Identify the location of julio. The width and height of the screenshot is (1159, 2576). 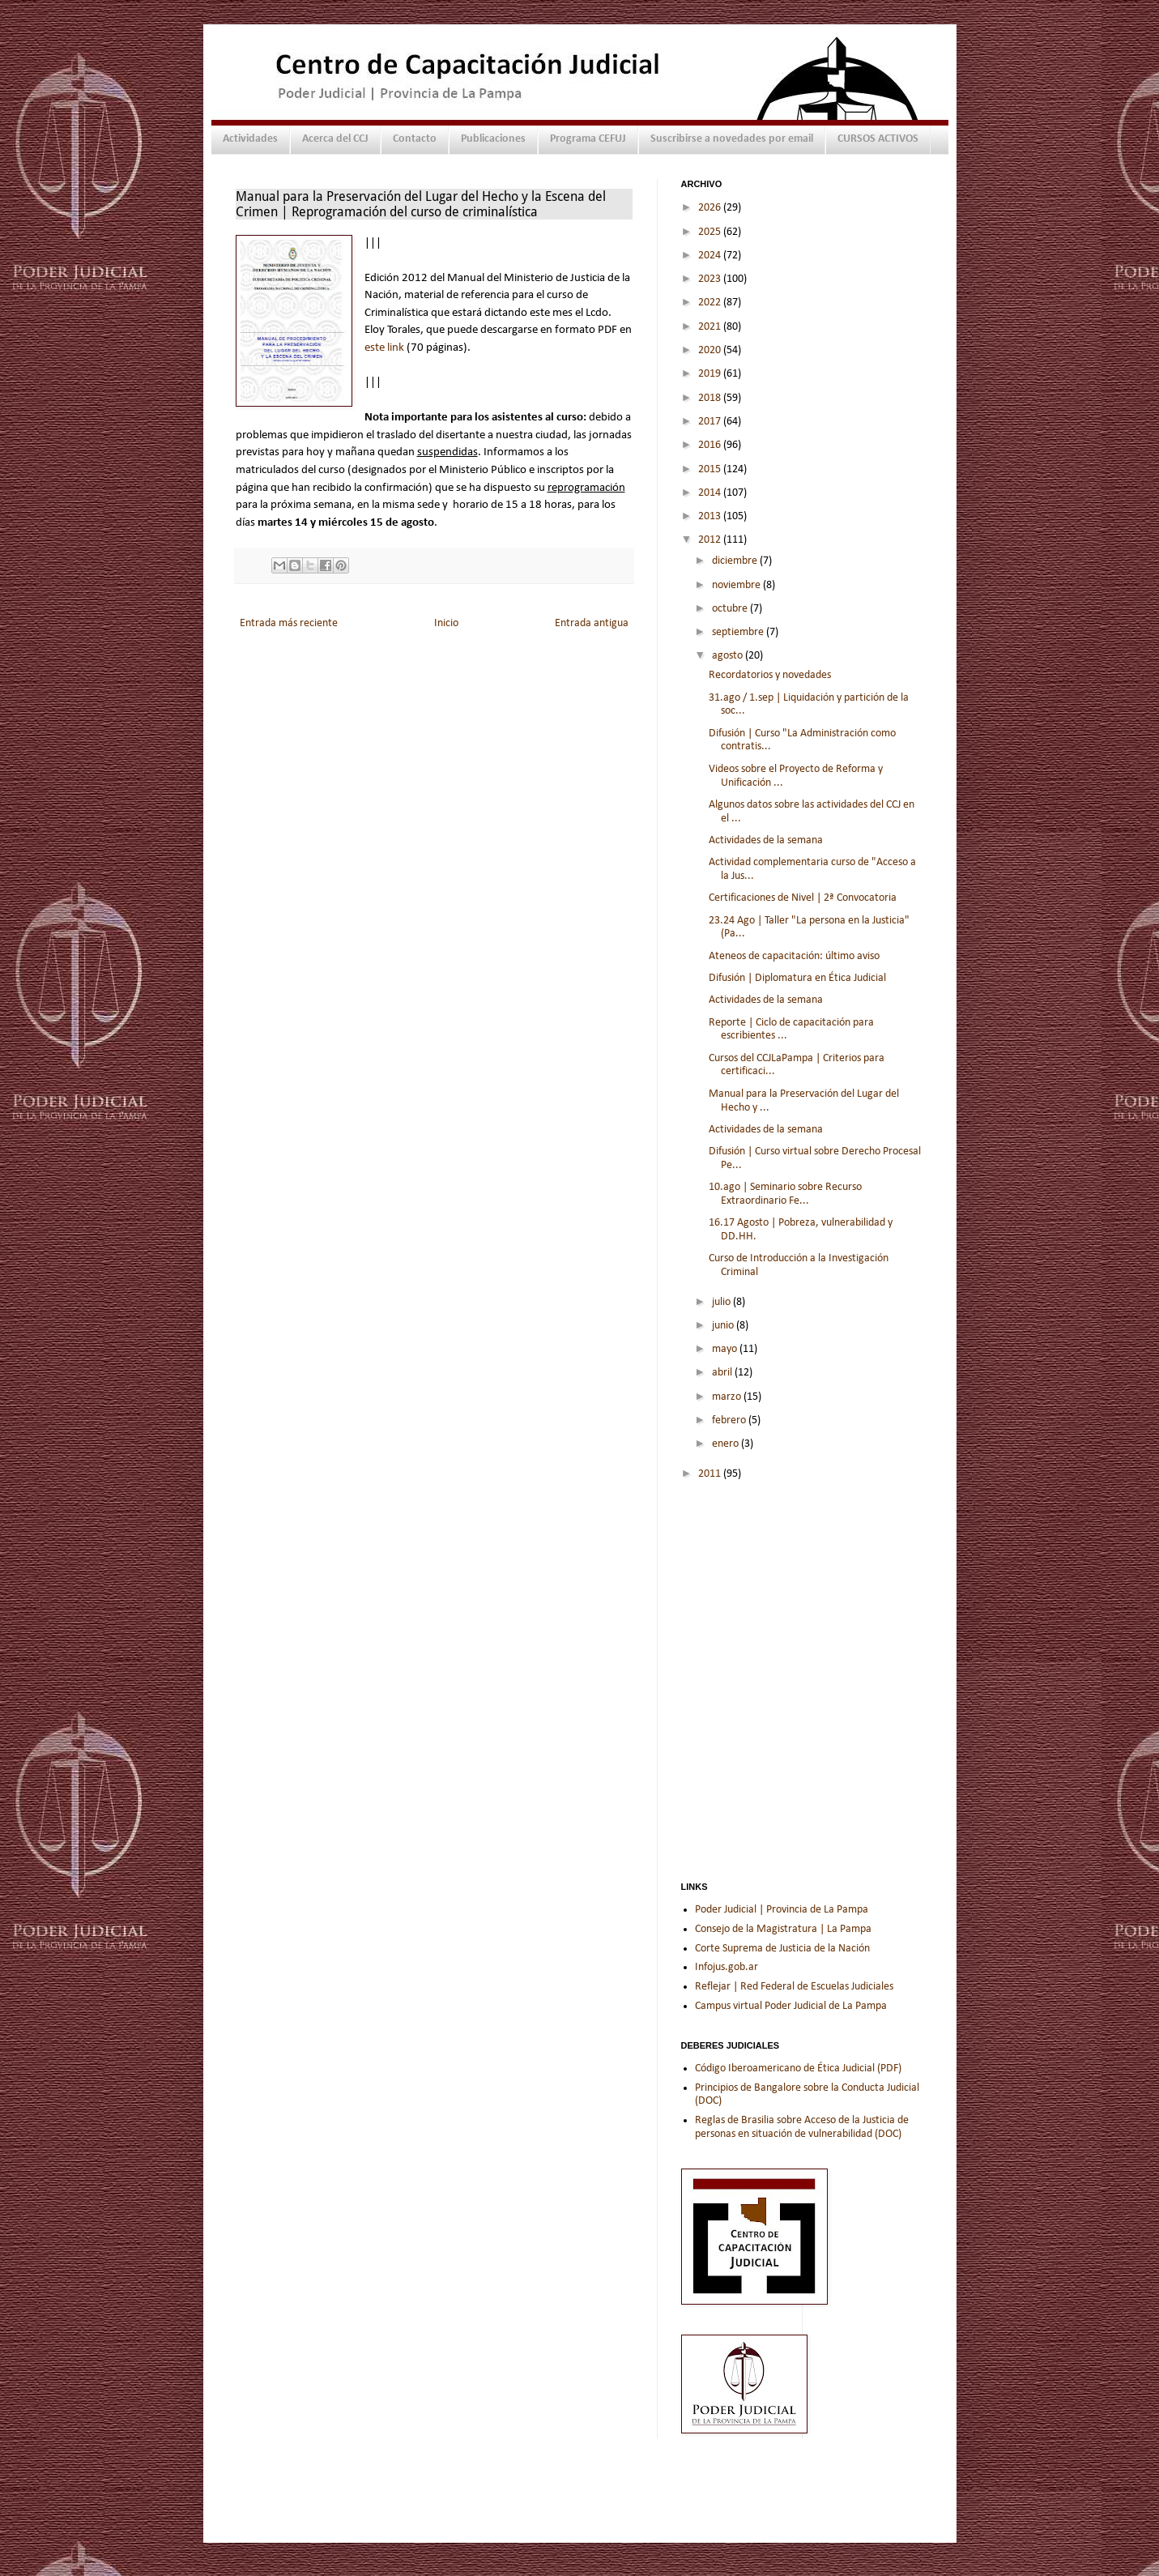
(722, 1302).